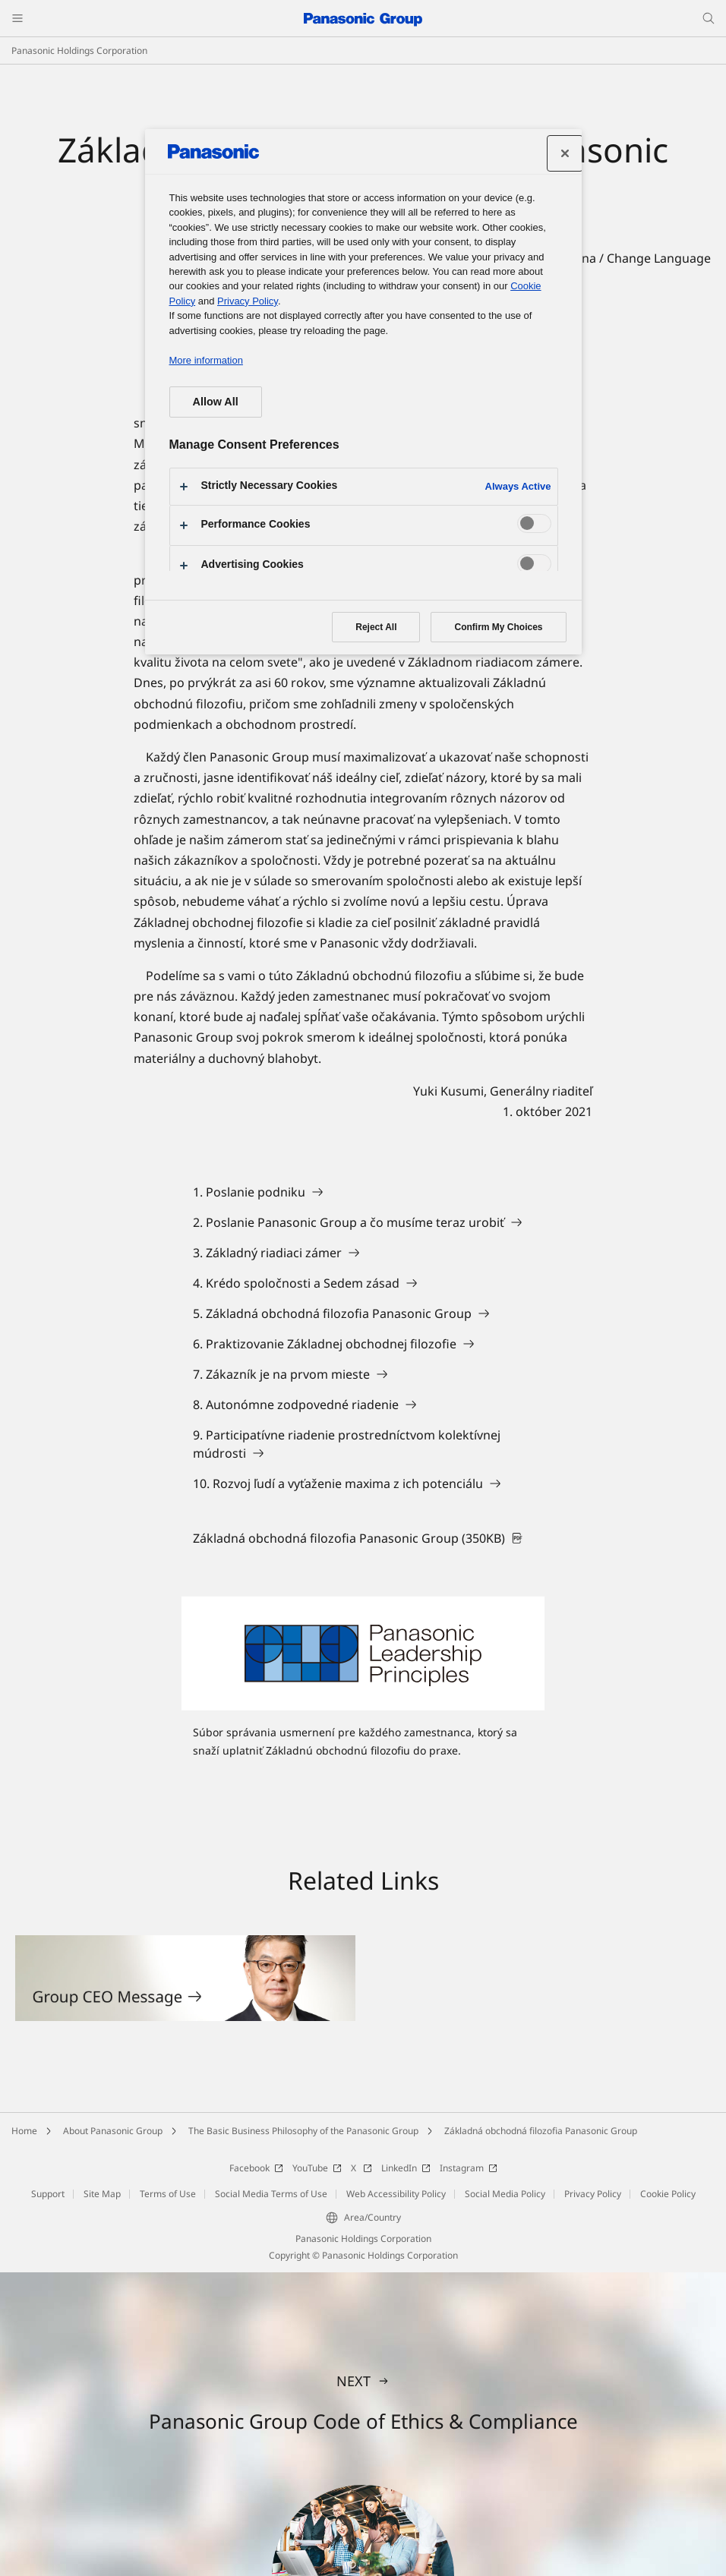 This screenshot has height=2576, width=726. Describe the element at coordinates (317, 2167) in the screenshot. I see `YouTube` at that location.